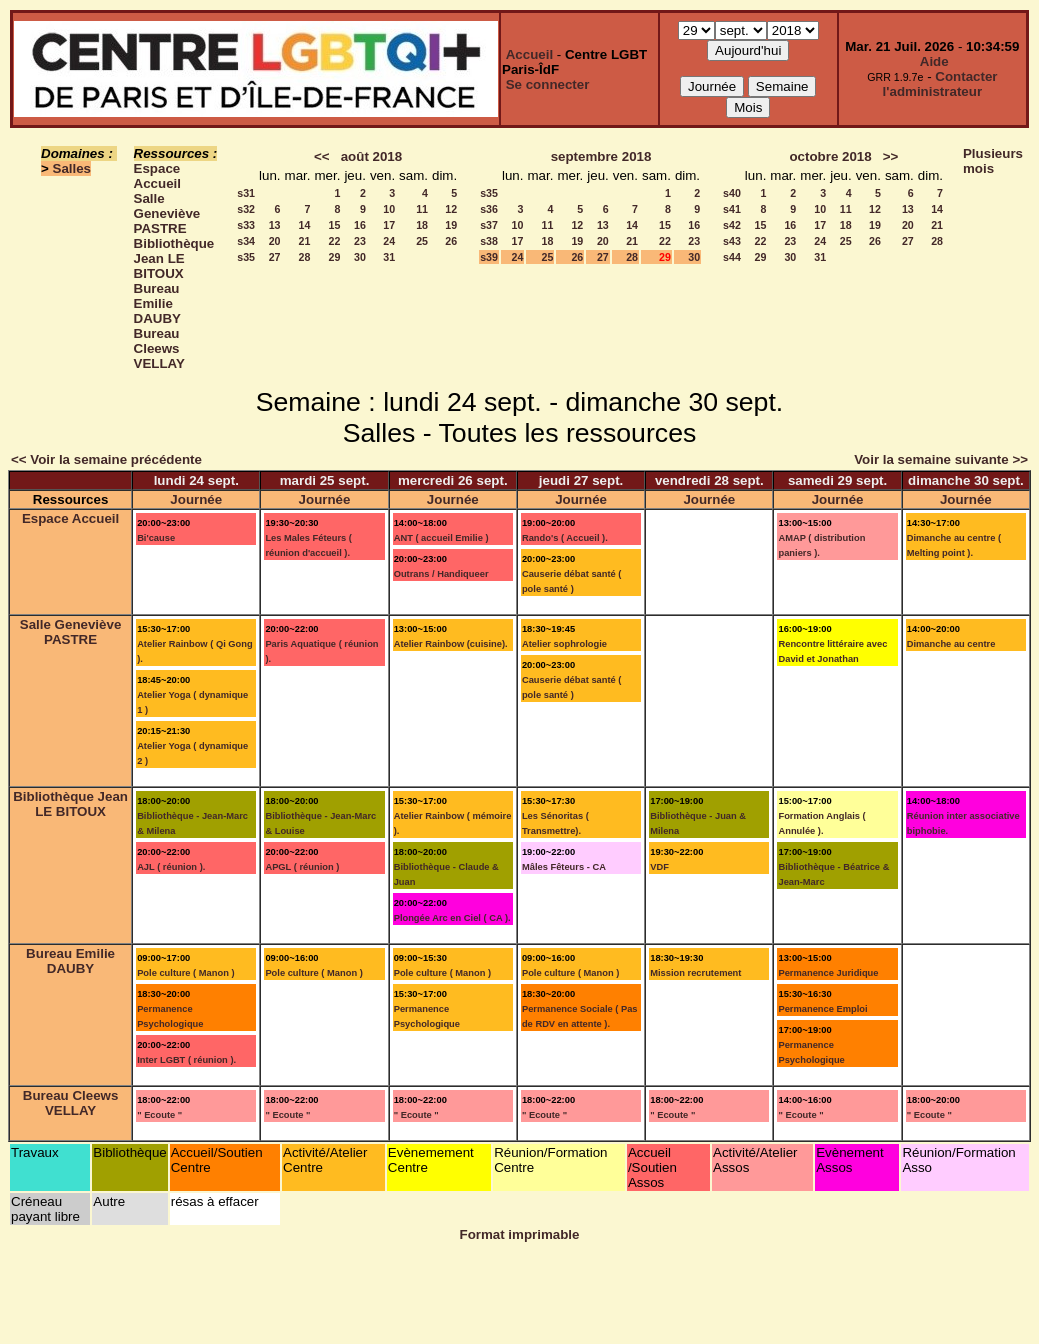  I want to click on Permanence Juridique, so click(828, 973).